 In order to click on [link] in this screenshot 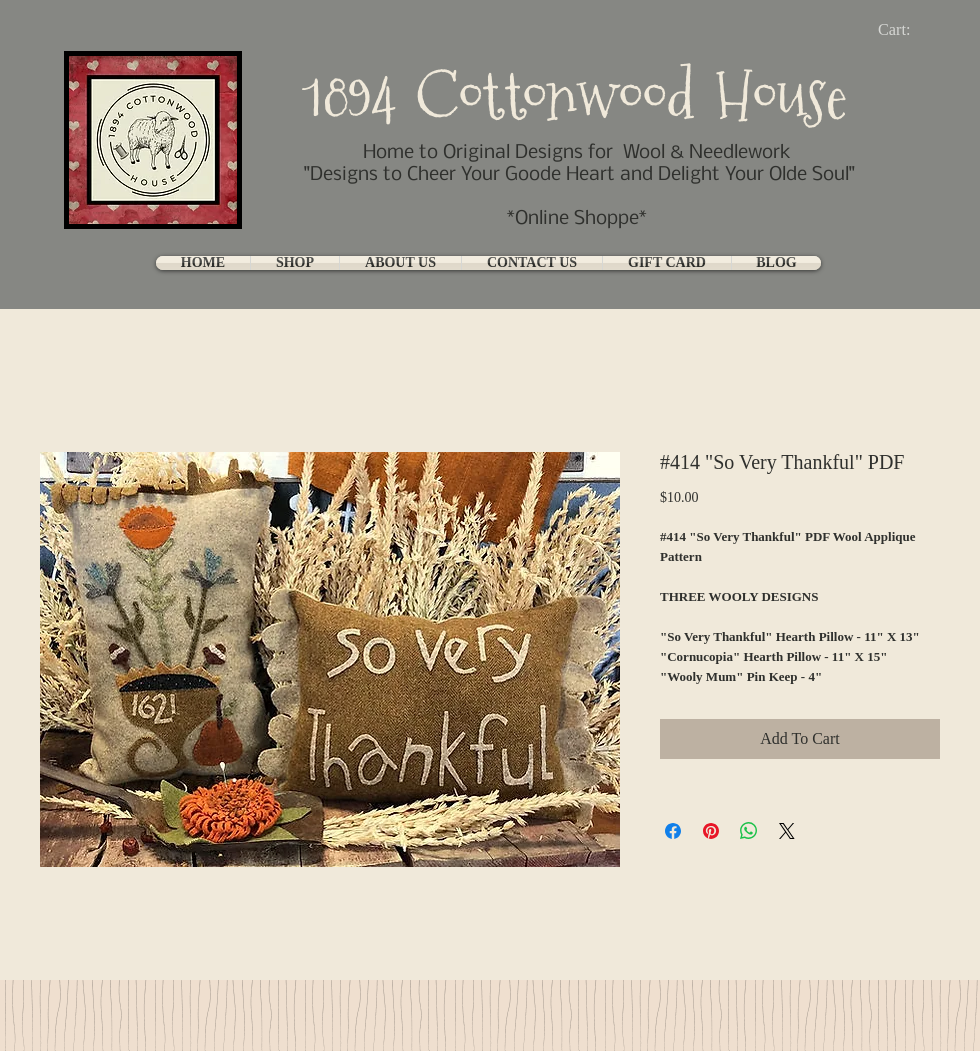, I will do `click(910, 29)`.